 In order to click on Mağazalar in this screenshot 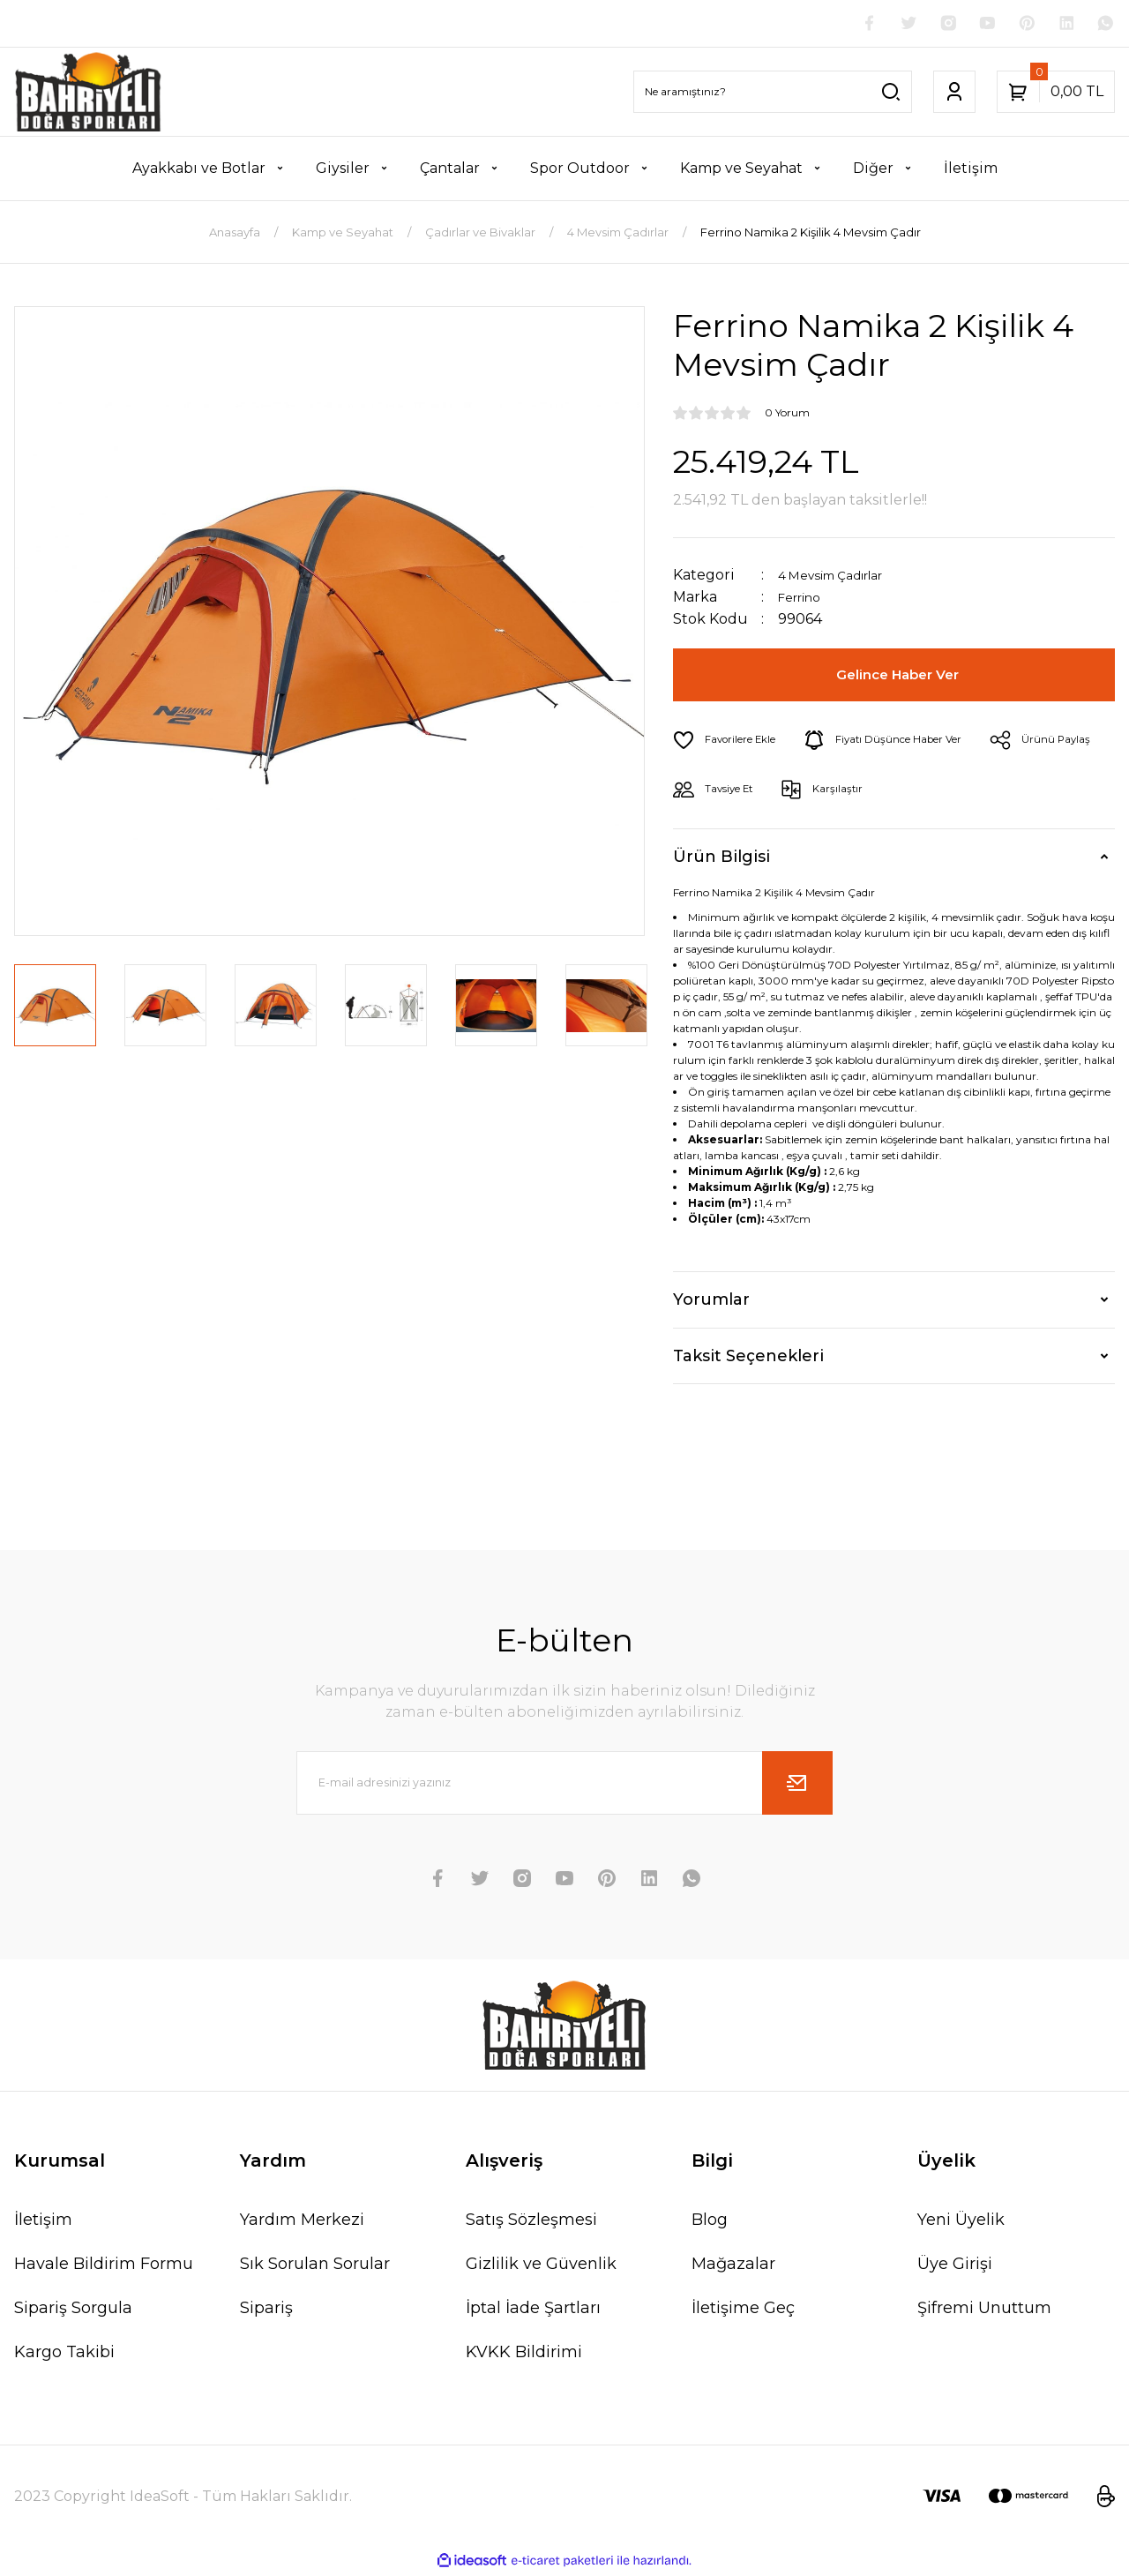, I will do `click(733, 2266)`.